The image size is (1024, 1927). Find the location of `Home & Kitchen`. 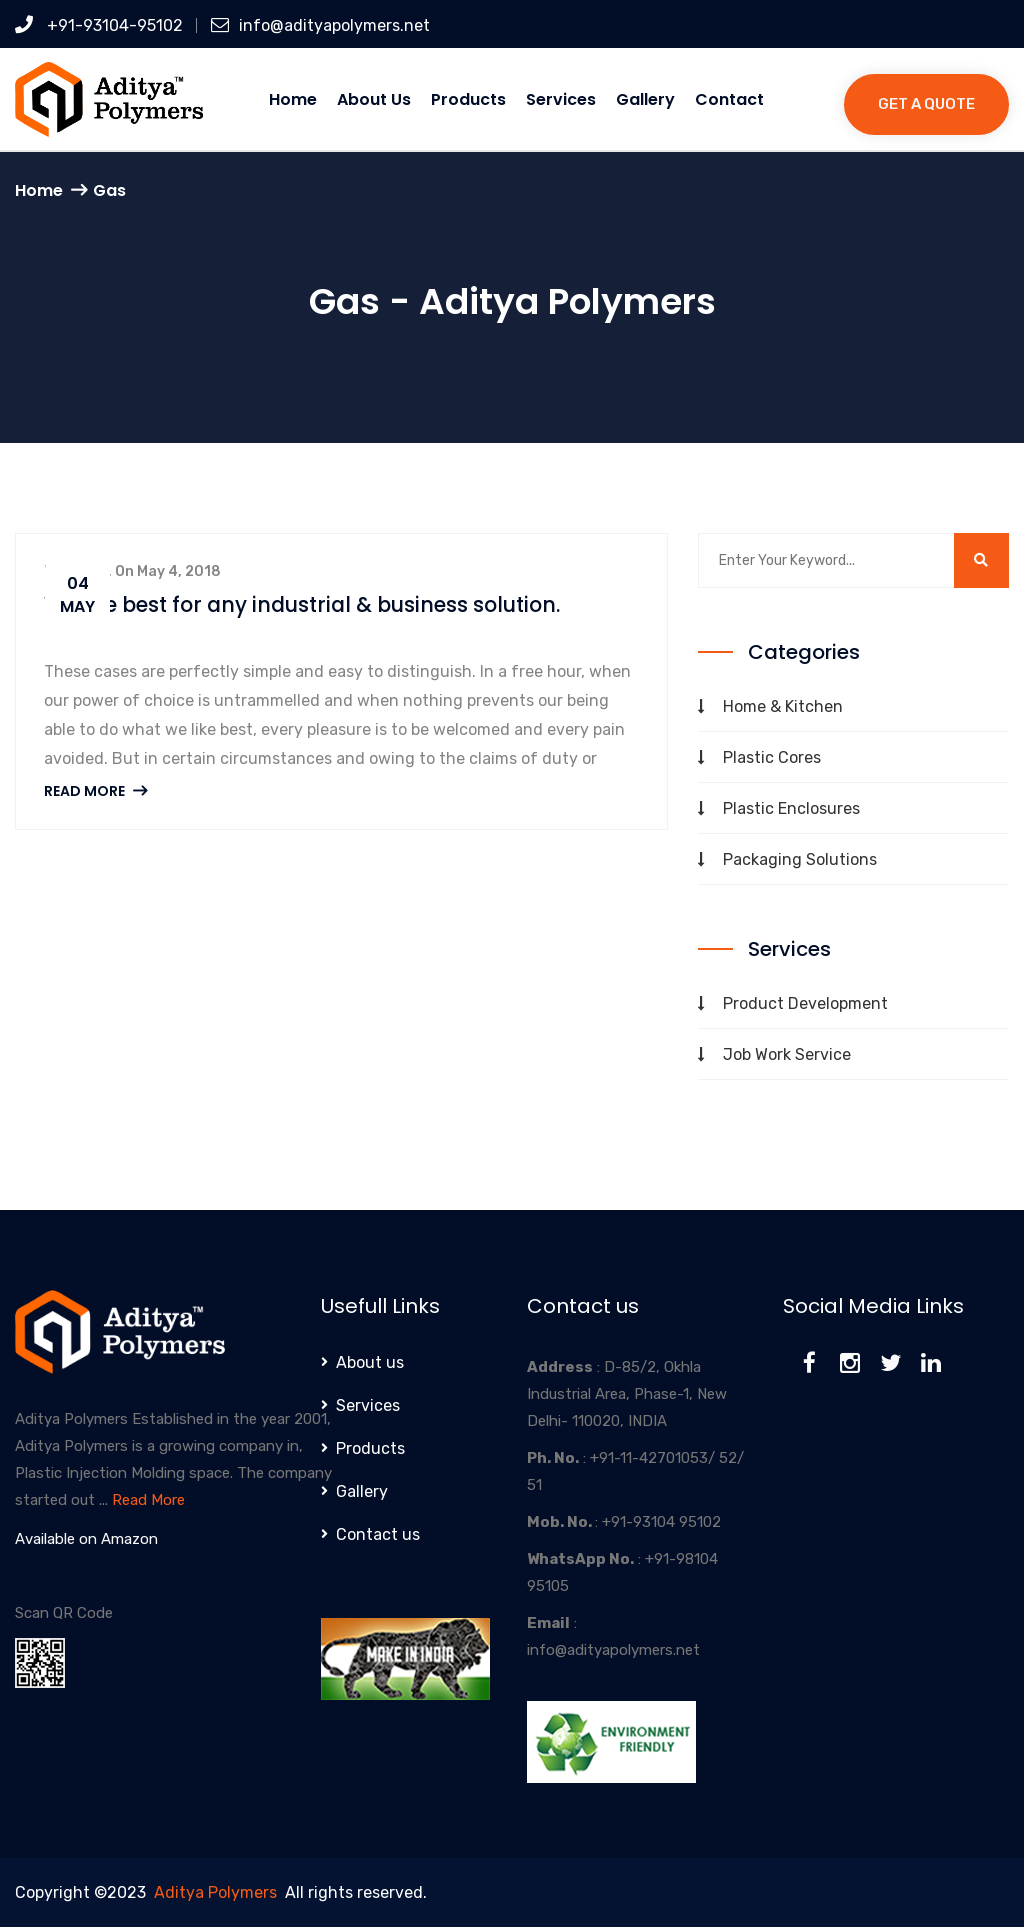

Home & Kitchen is located at coordinates (783, 706).